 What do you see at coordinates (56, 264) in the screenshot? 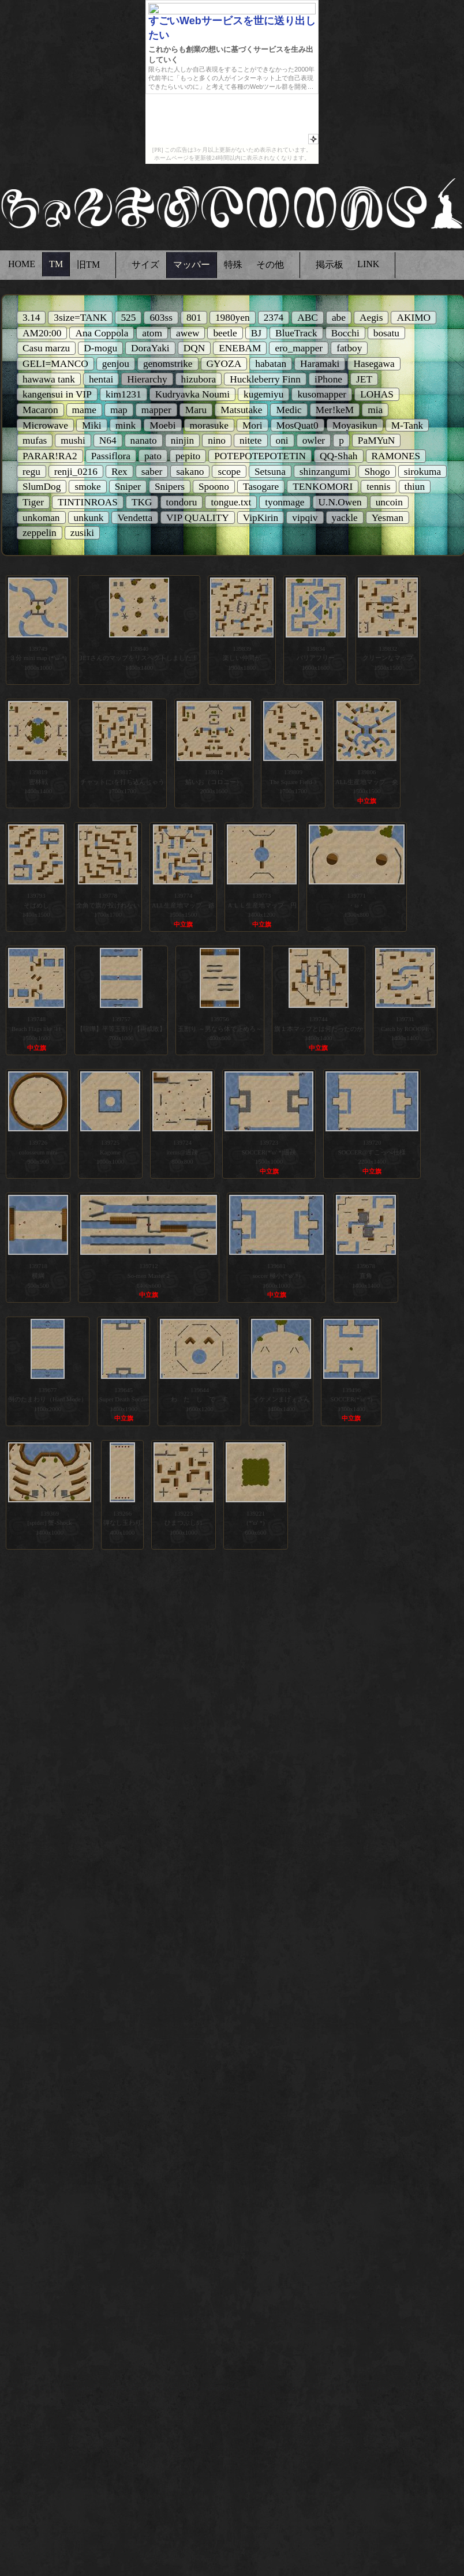
I see `TM` at bounding box center [56, 264].